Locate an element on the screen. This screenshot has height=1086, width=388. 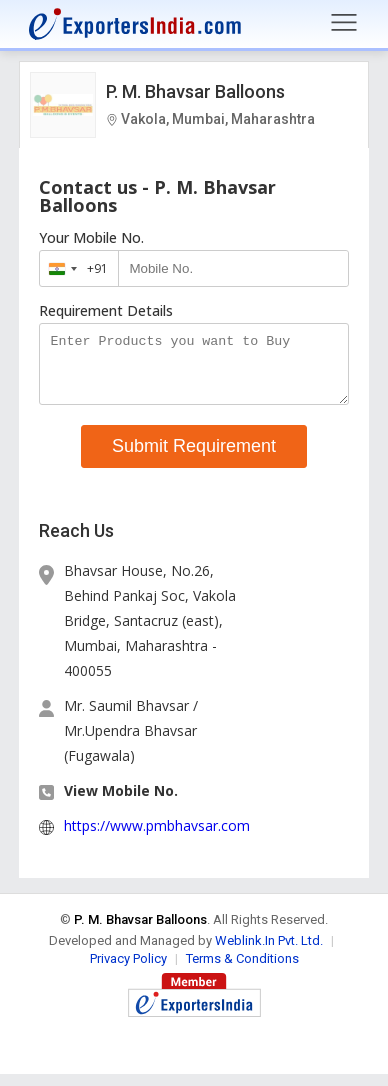
Privacy Policy is located at coordinates (128, 970).